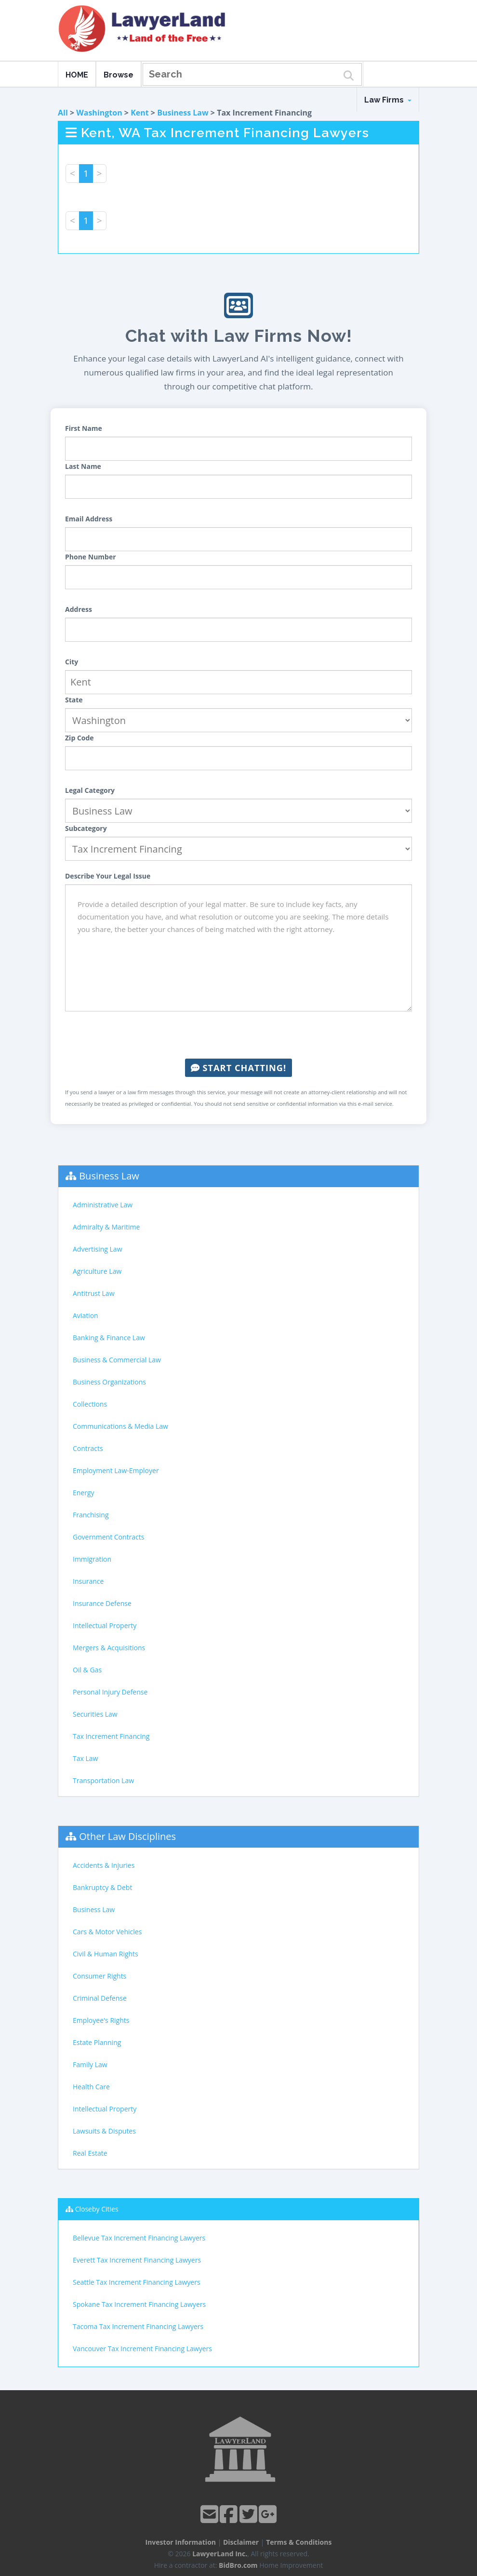 This screenshot has width=477, height=2576. What do you see at coordinates (99, 1976) in the screenshot?
I see `Consumer Rights` at bounding box center [99, 1976].